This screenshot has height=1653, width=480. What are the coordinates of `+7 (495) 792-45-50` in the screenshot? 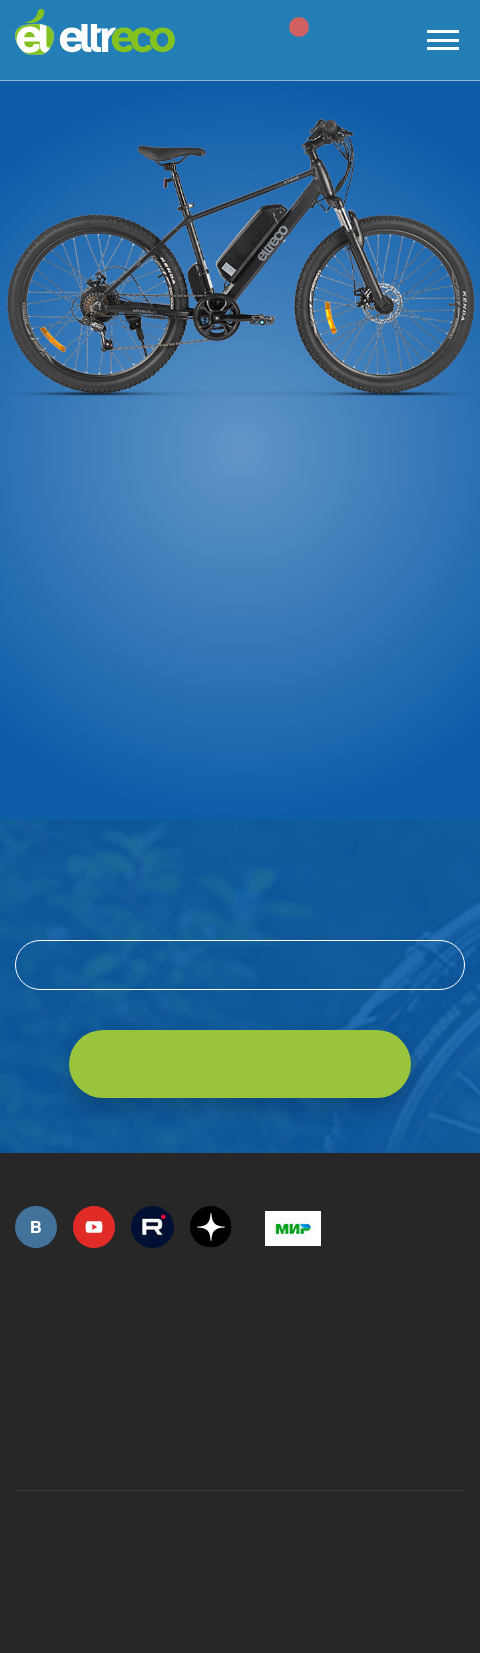 It's located at (26, 1345).